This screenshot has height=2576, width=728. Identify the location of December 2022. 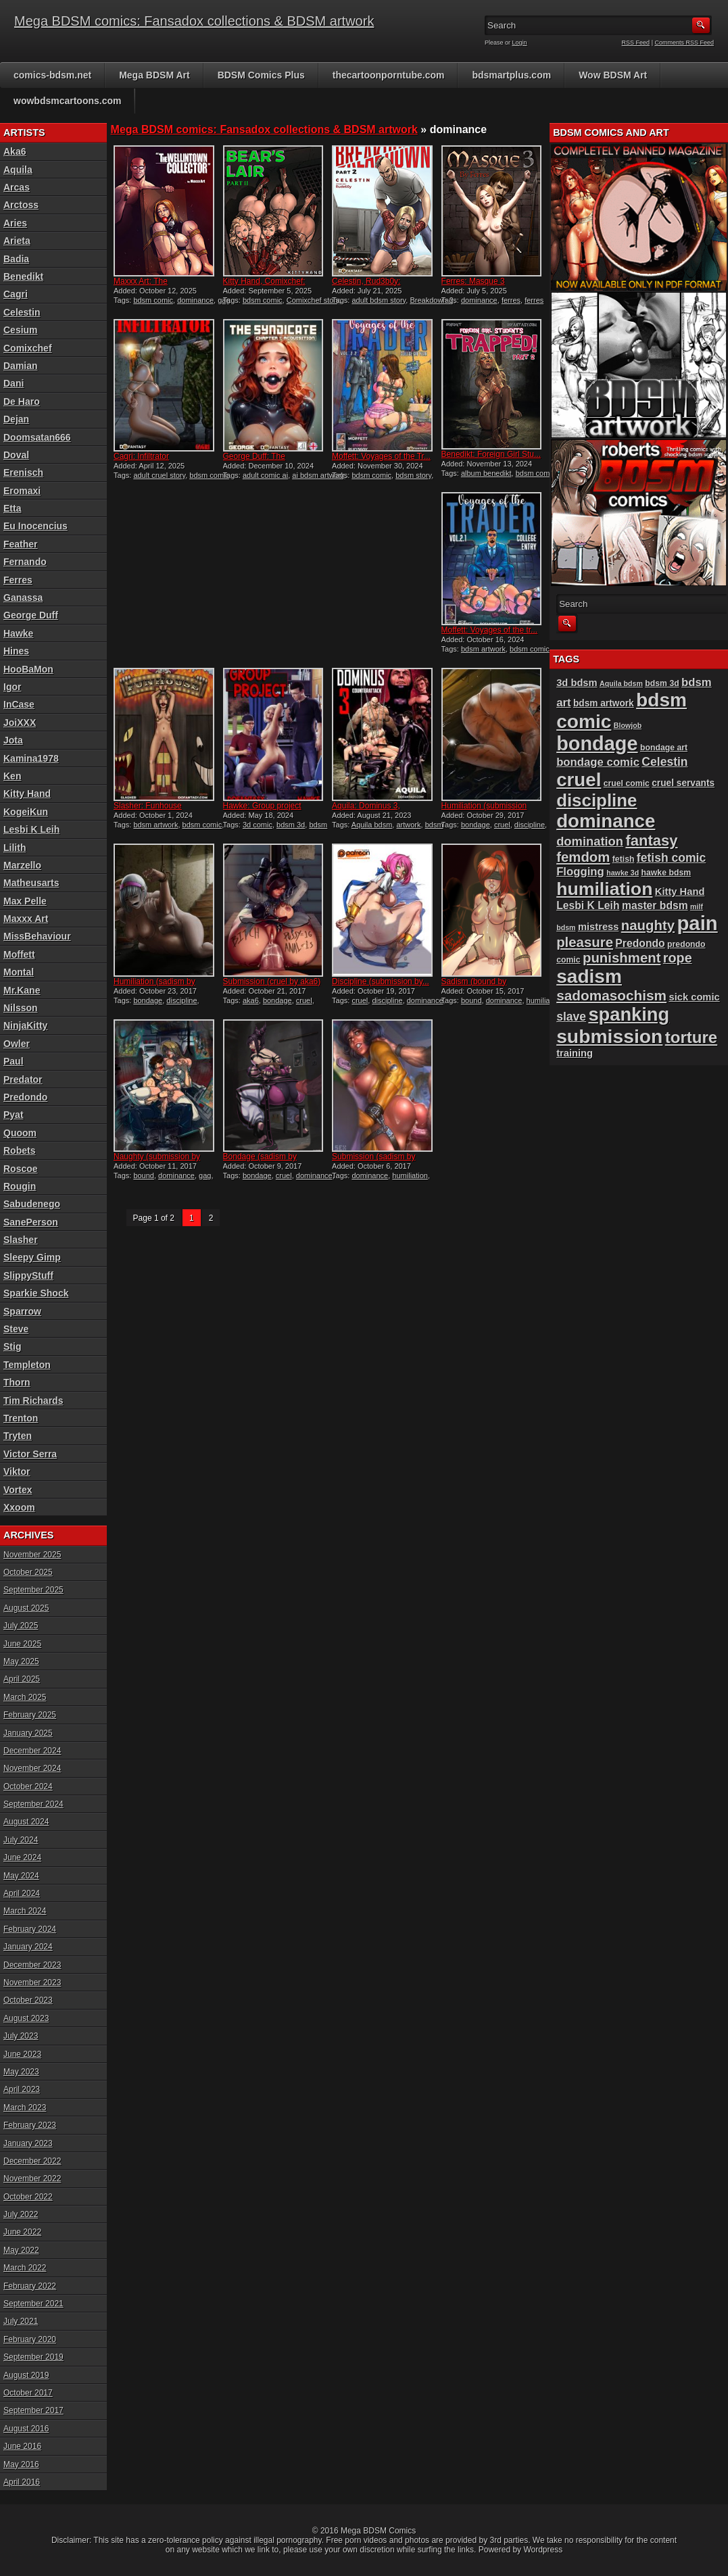
(32, 2161).